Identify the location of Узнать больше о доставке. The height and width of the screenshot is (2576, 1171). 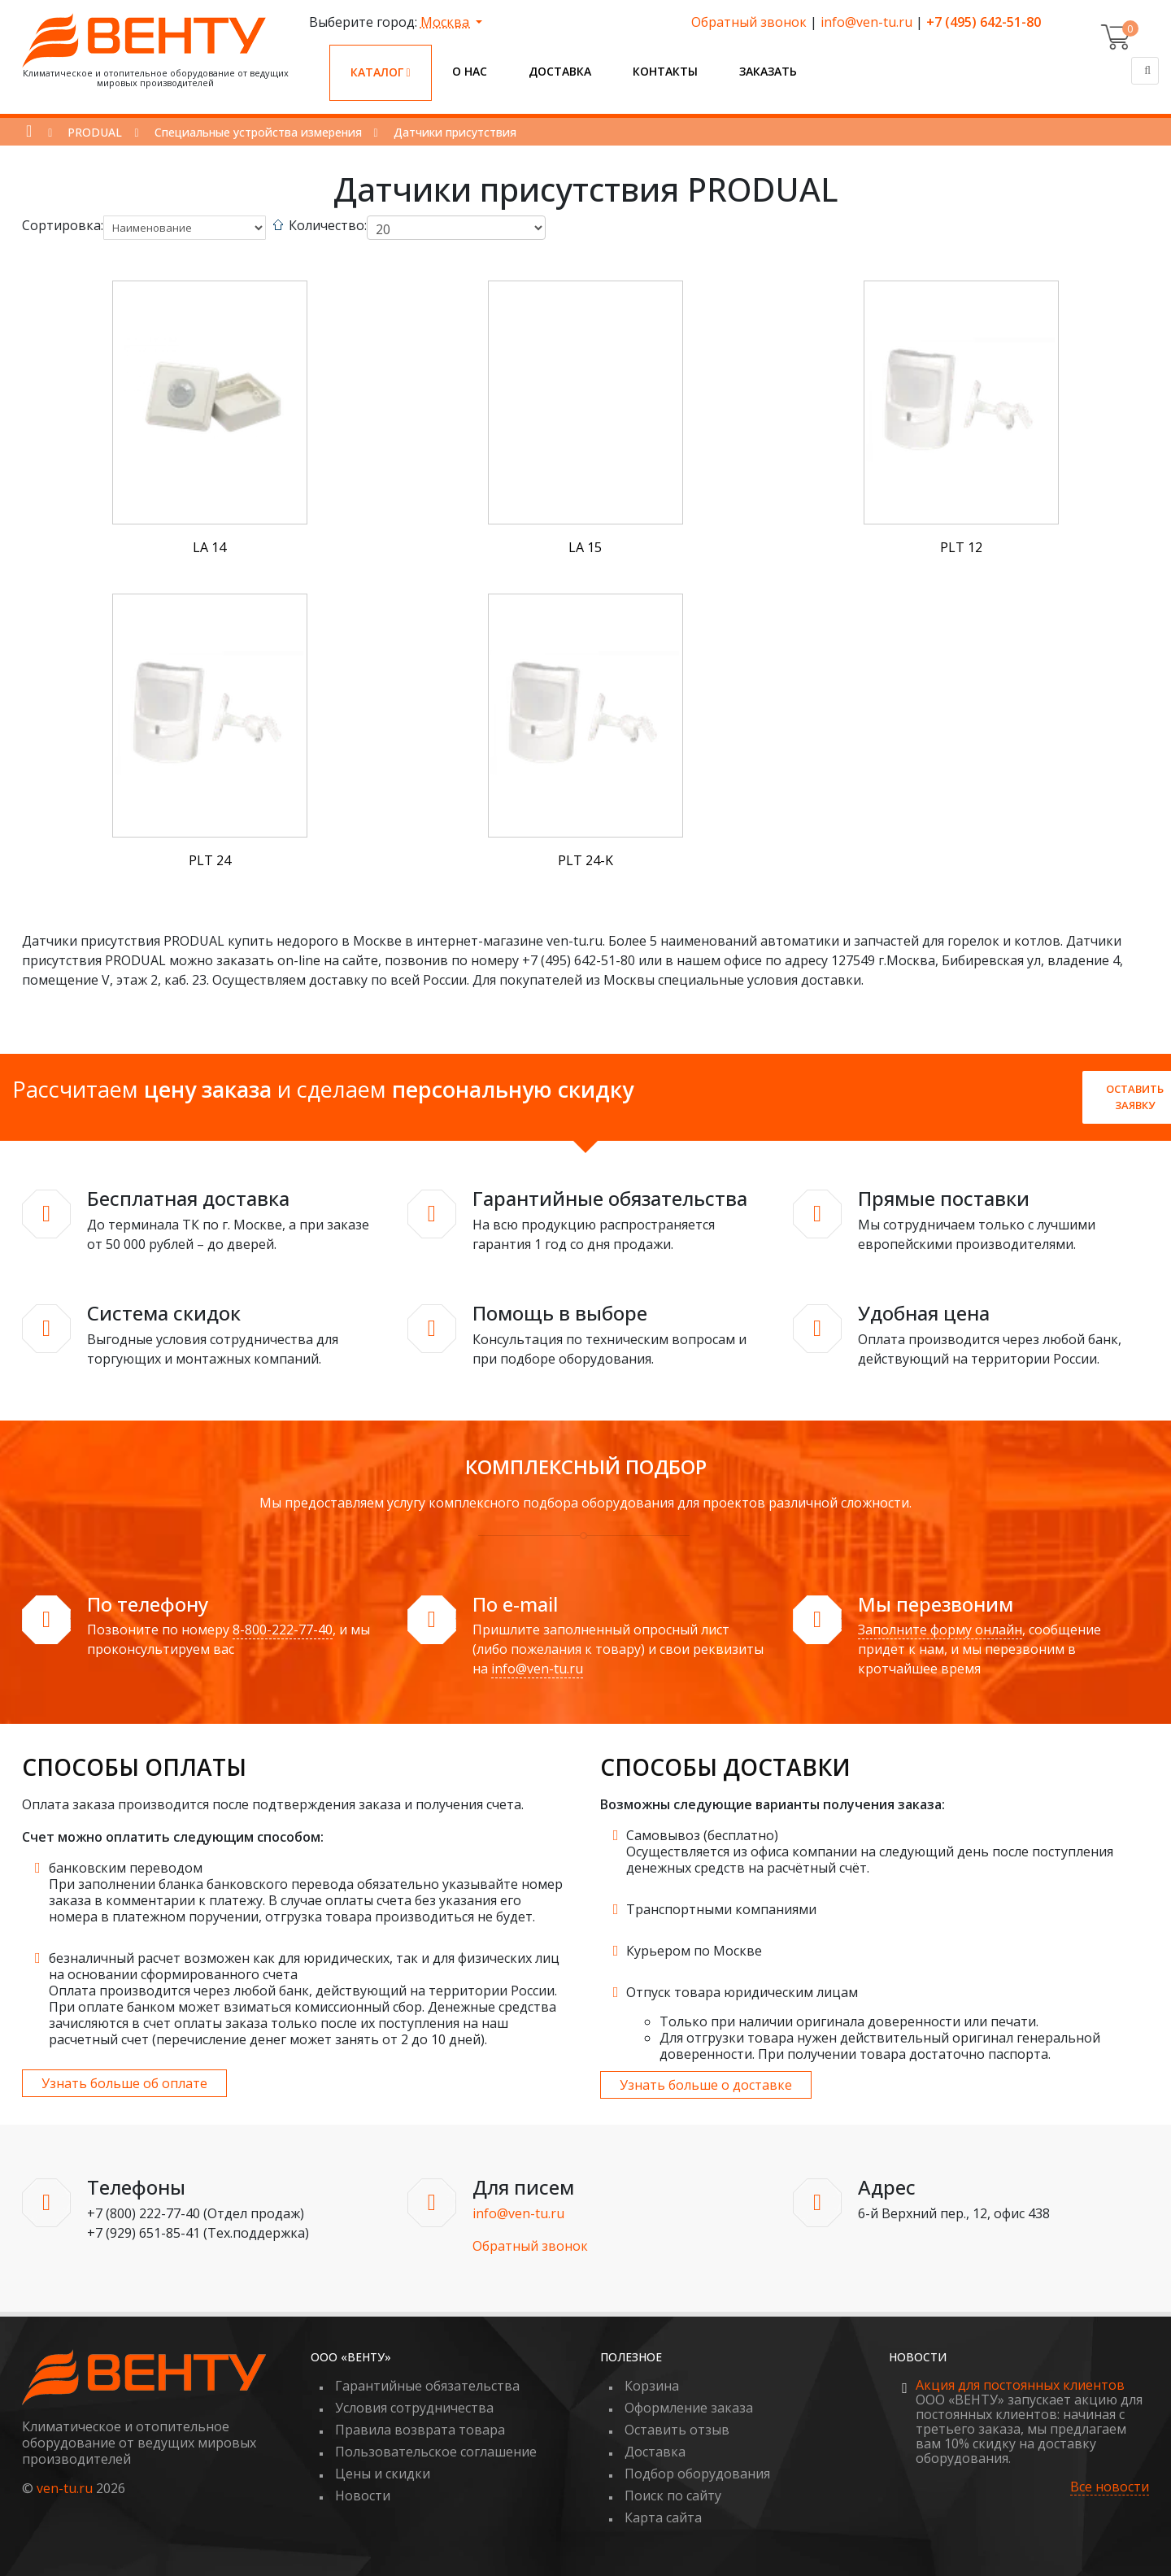
(706, 2085).